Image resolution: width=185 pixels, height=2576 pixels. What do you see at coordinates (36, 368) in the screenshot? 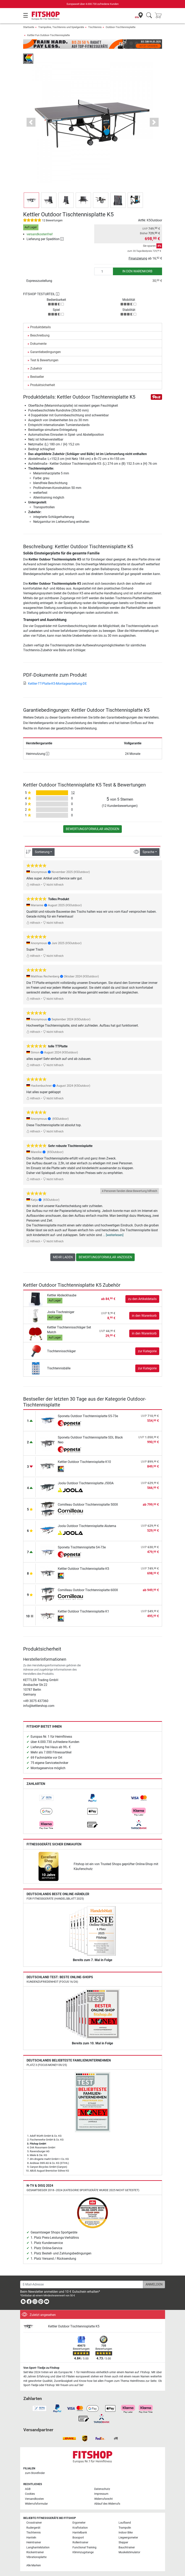
I see `Zubehör` at bounding box center [36, 368].